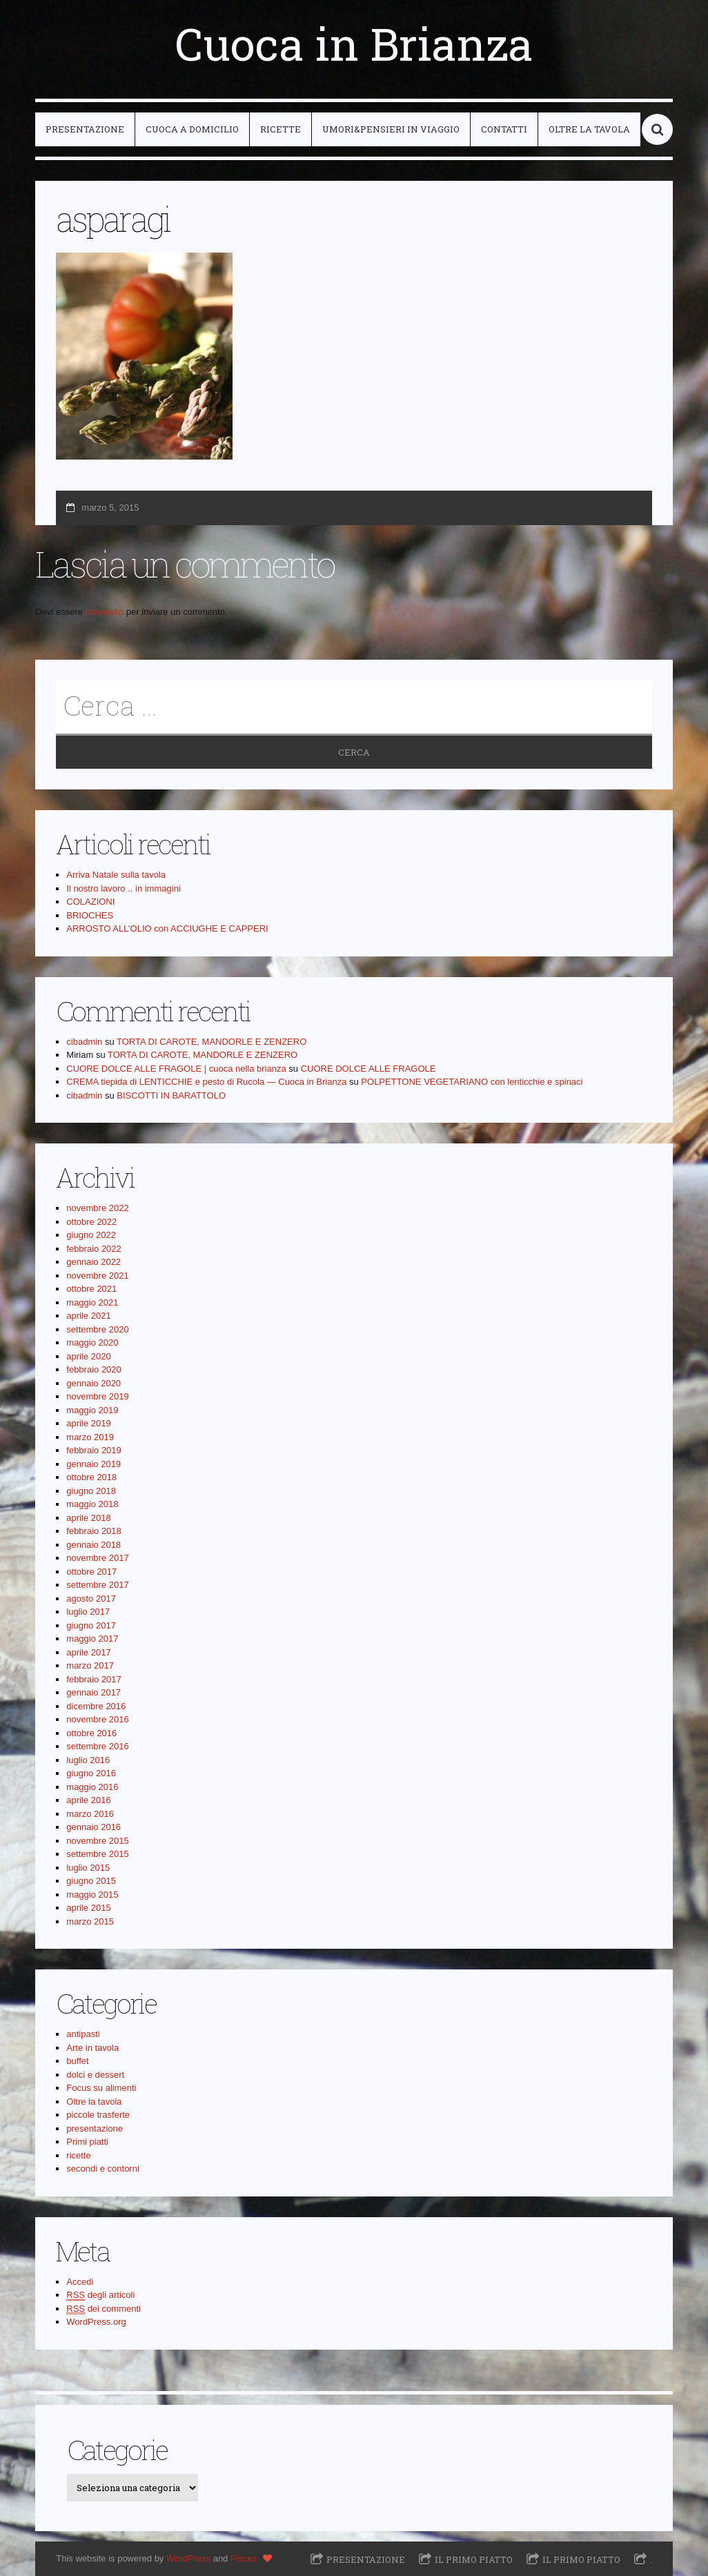 This screenshot has width=708, height=2576. I want to click on aprile 2019, so click(88, 1423).